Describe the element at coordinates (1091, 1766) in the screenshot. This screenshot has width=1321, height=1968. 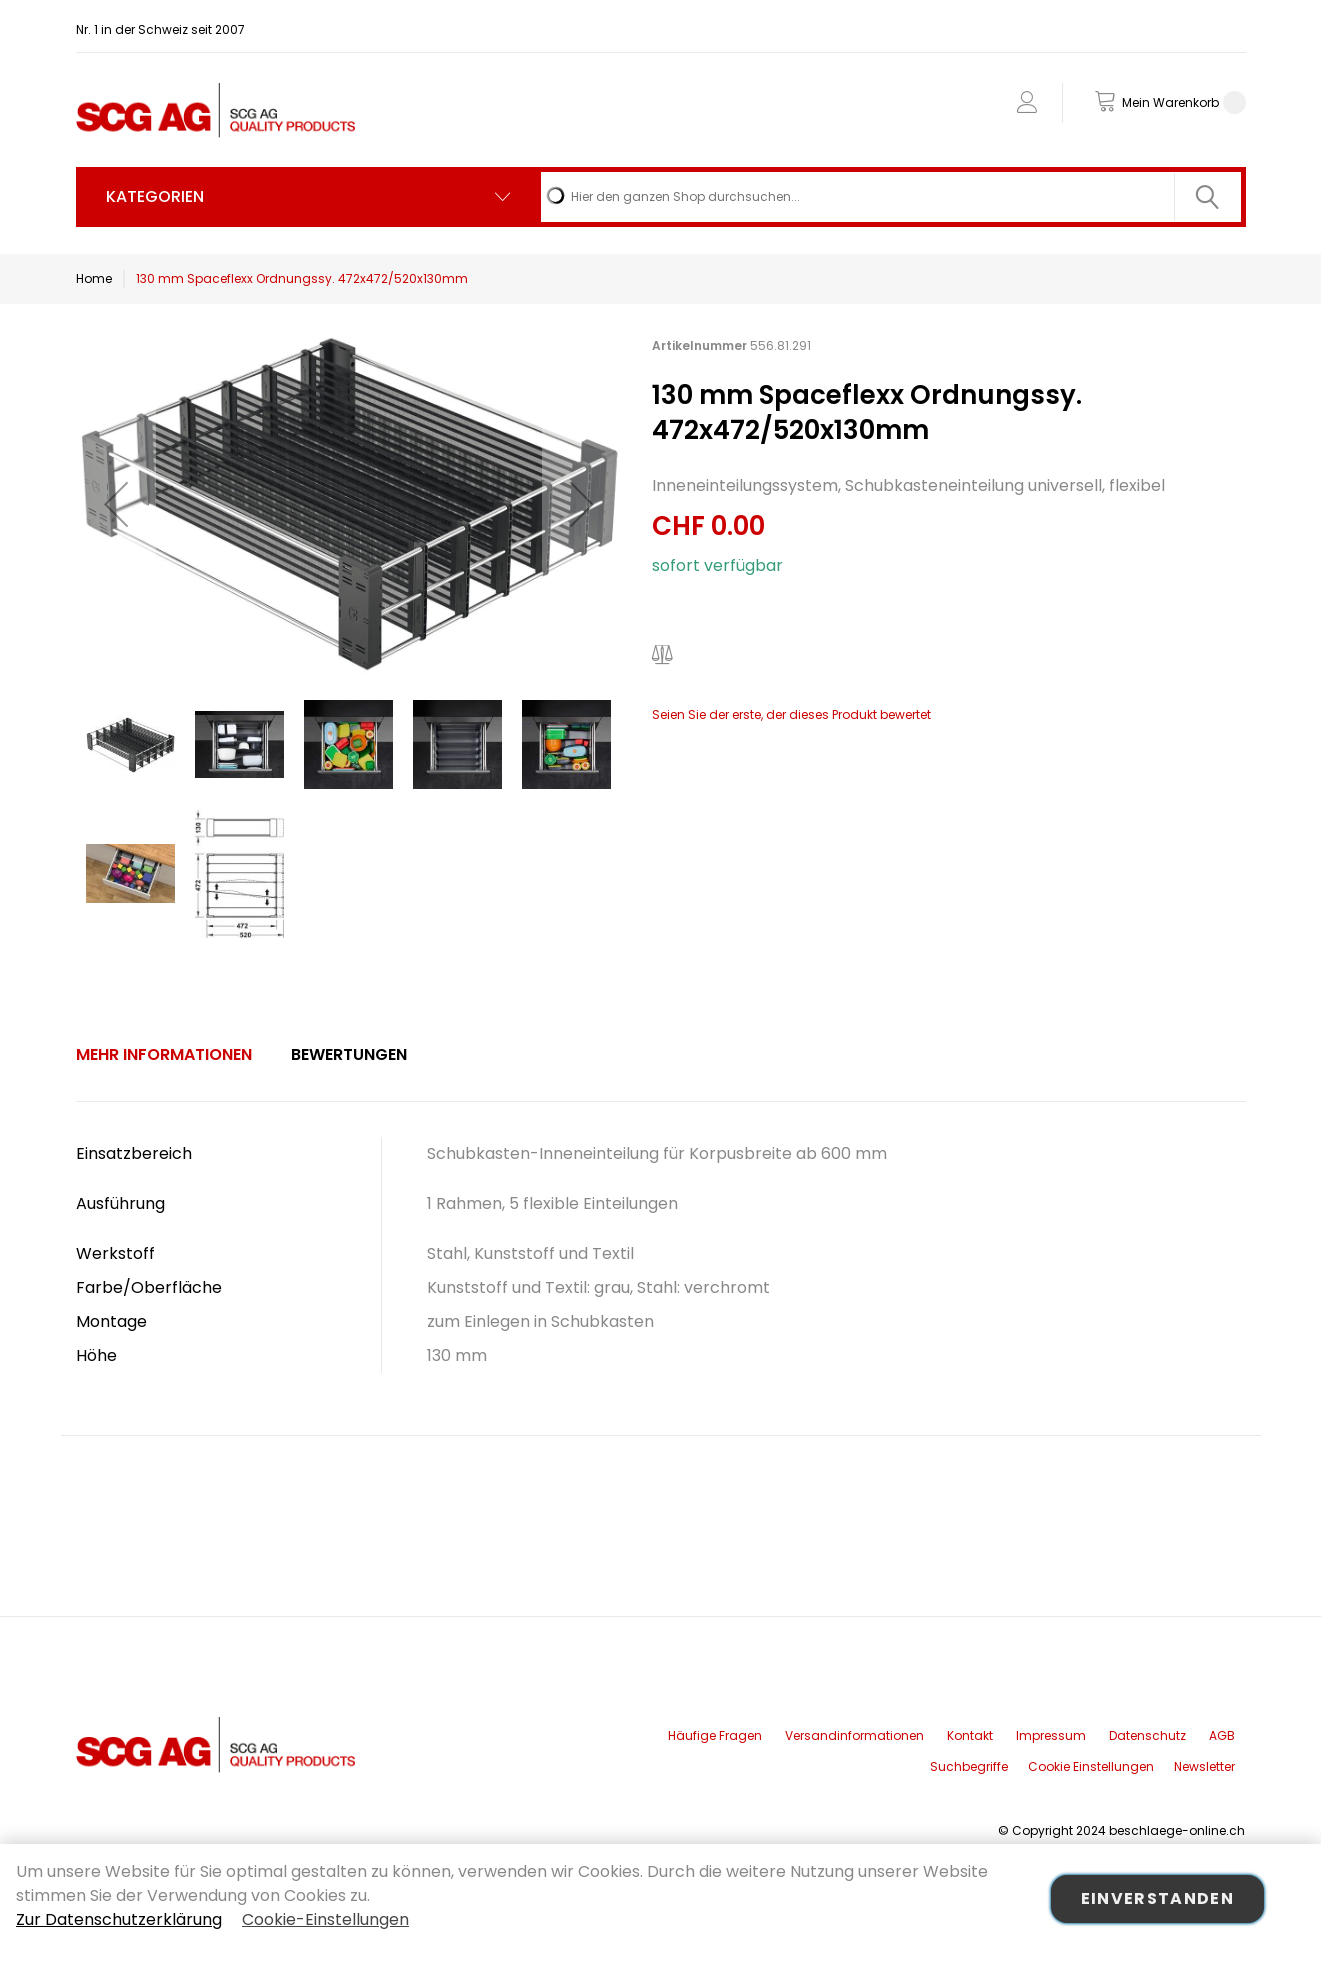
I see `Cookie Einstellungen` at that location.